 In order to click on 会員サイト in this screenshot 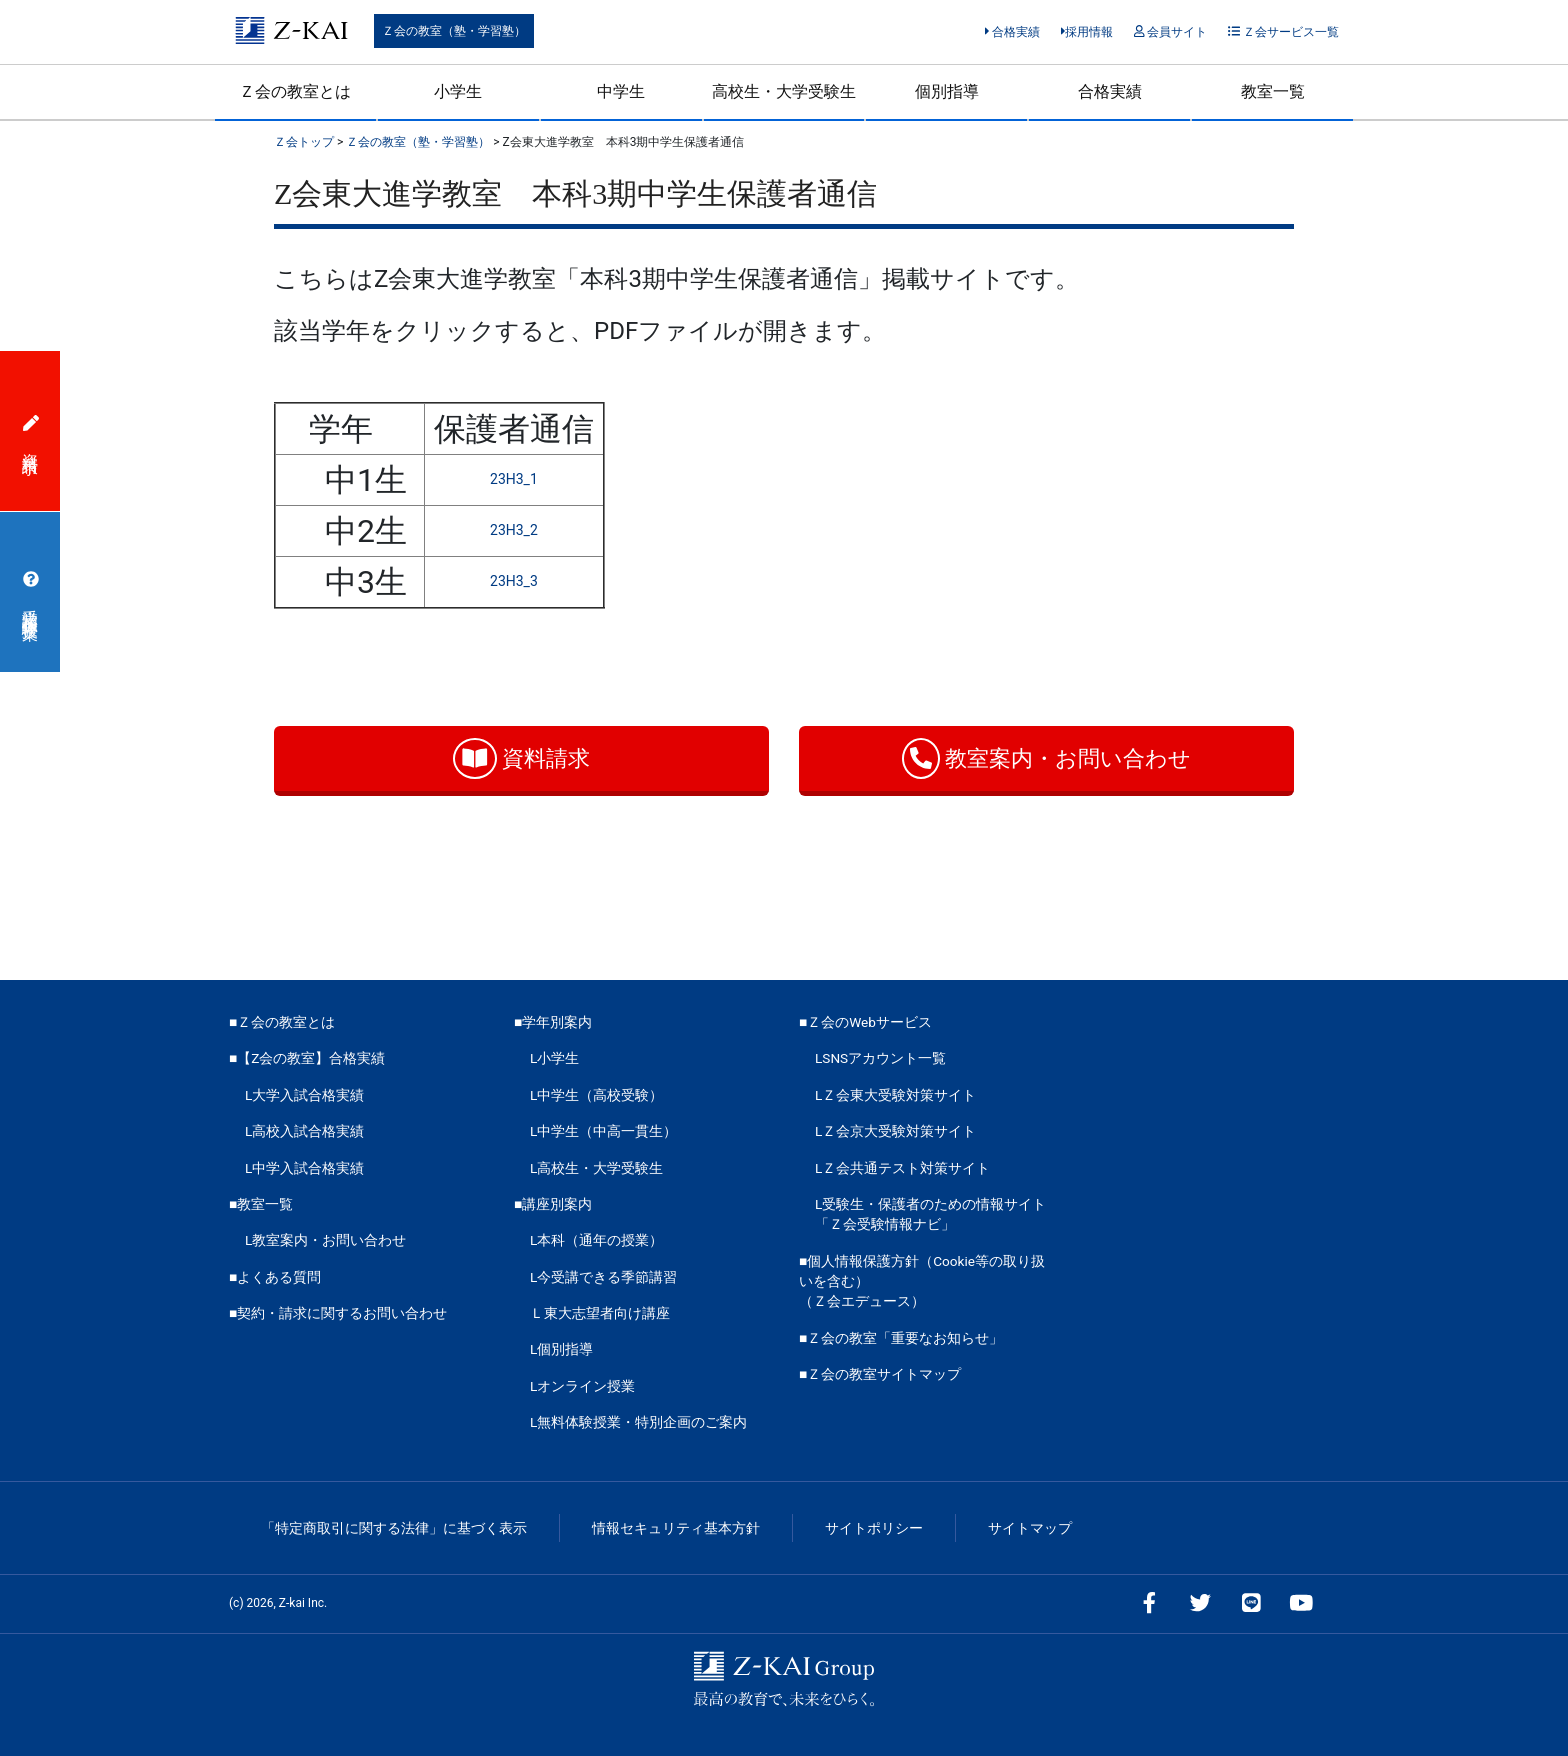, I will do `click(1170, 32)`.